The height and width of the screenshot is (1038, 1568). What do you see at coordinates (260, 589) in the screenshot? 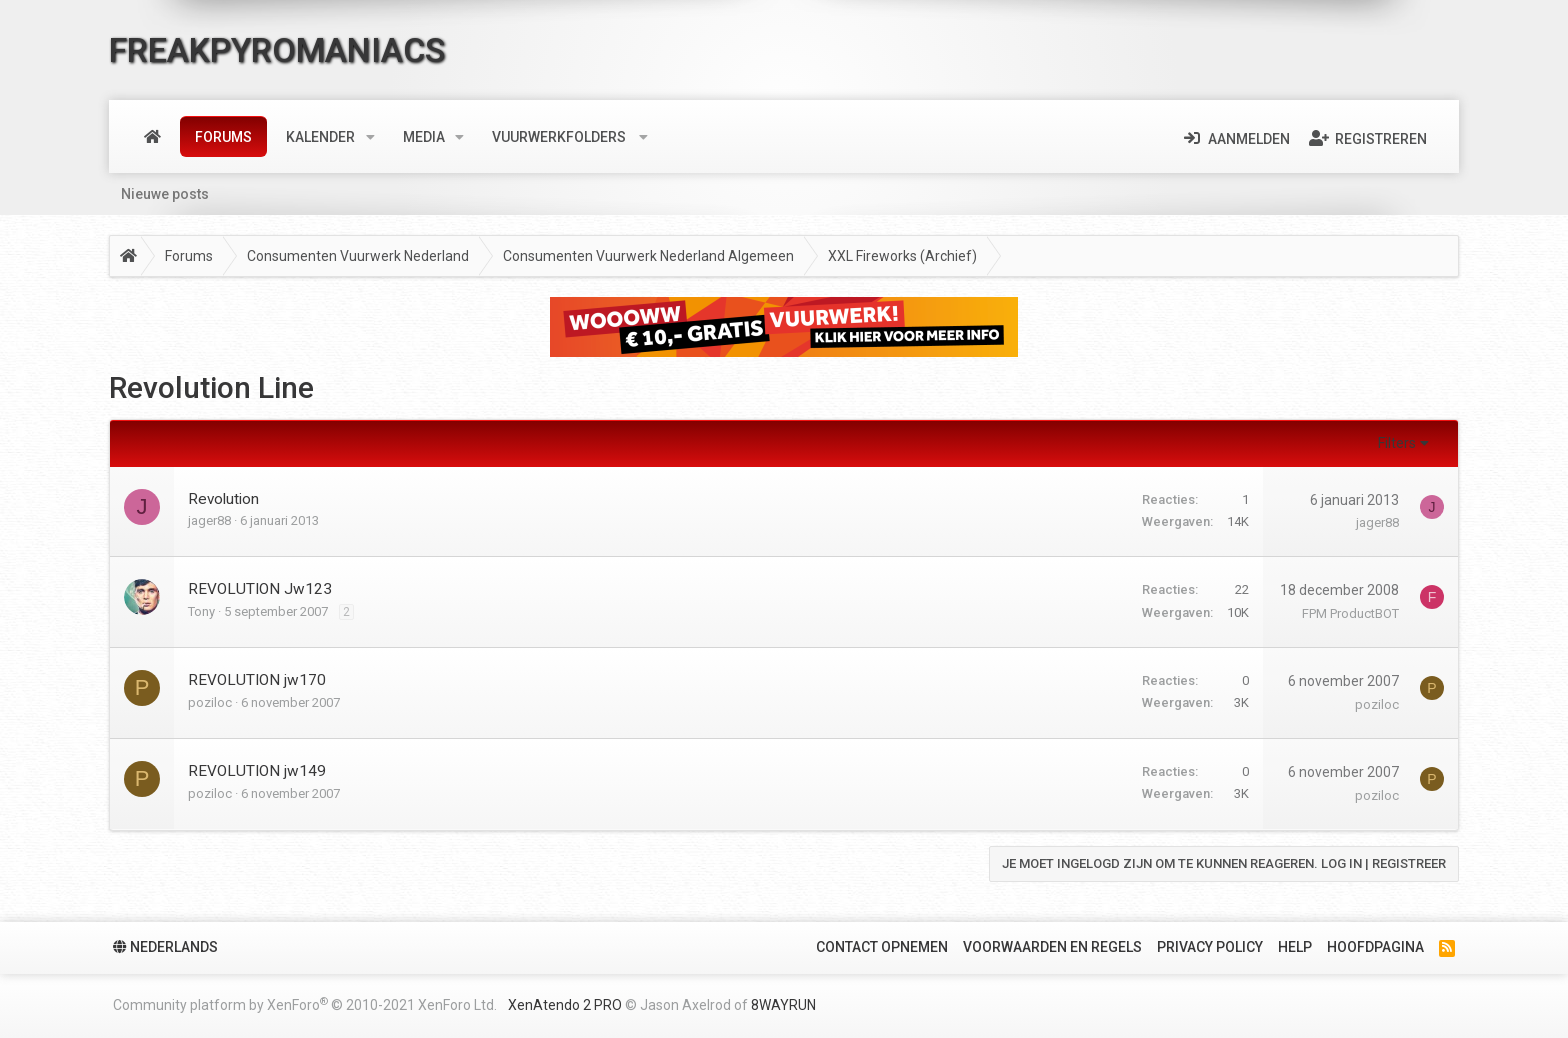
I see `REVOLUTION Jw123` at bounding box center [260, 589].